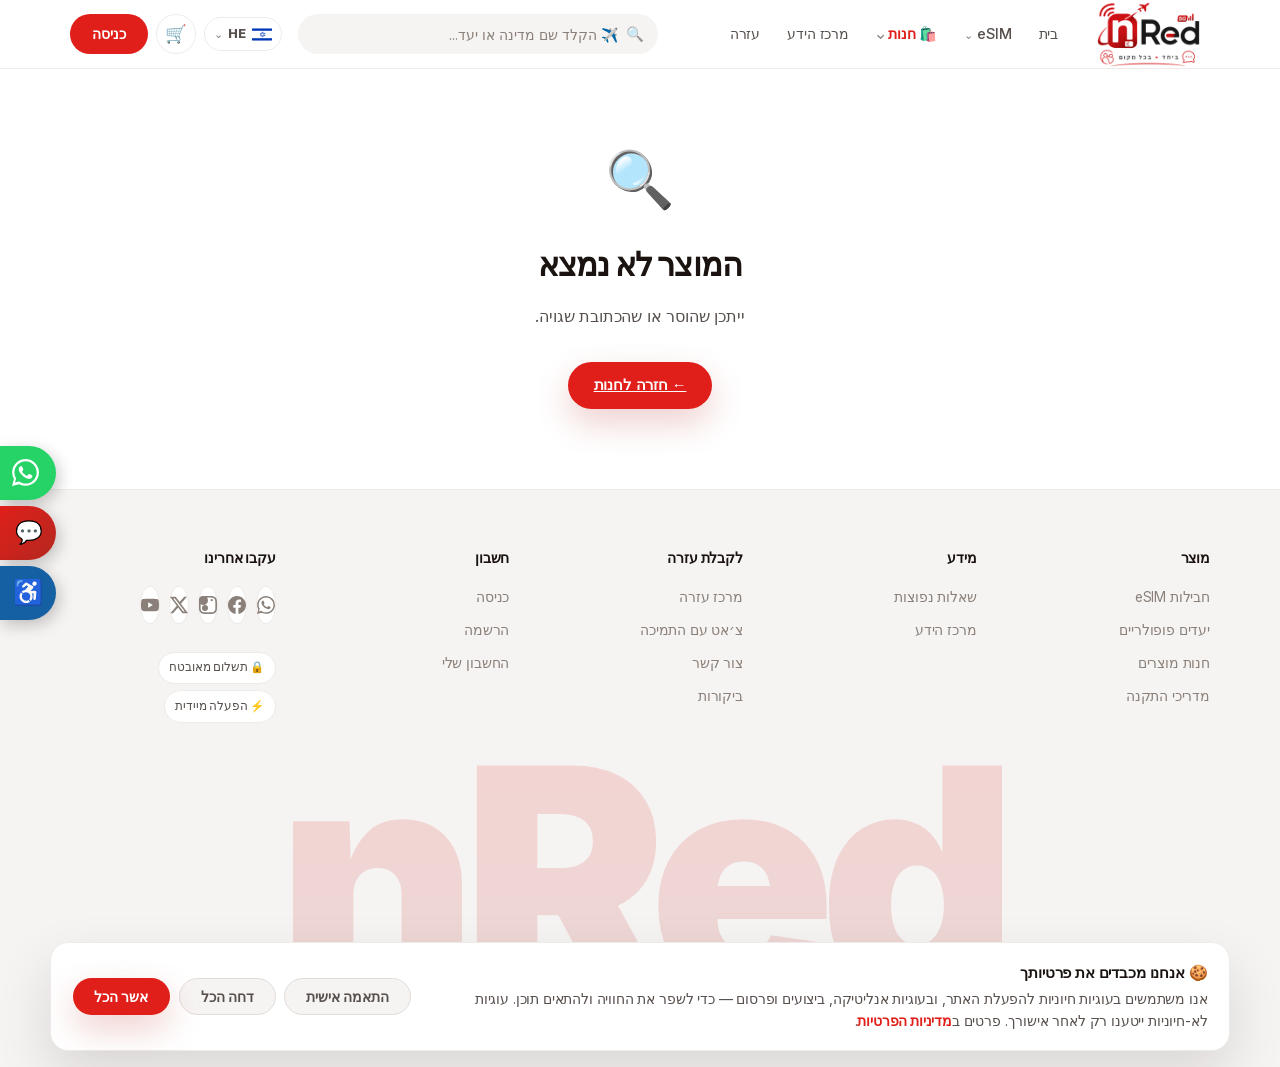 This screenshot has height=1067, width=1280. Describe the element at coordinates (243, 34) in the screenshot. I see `[שפה]` at that location.